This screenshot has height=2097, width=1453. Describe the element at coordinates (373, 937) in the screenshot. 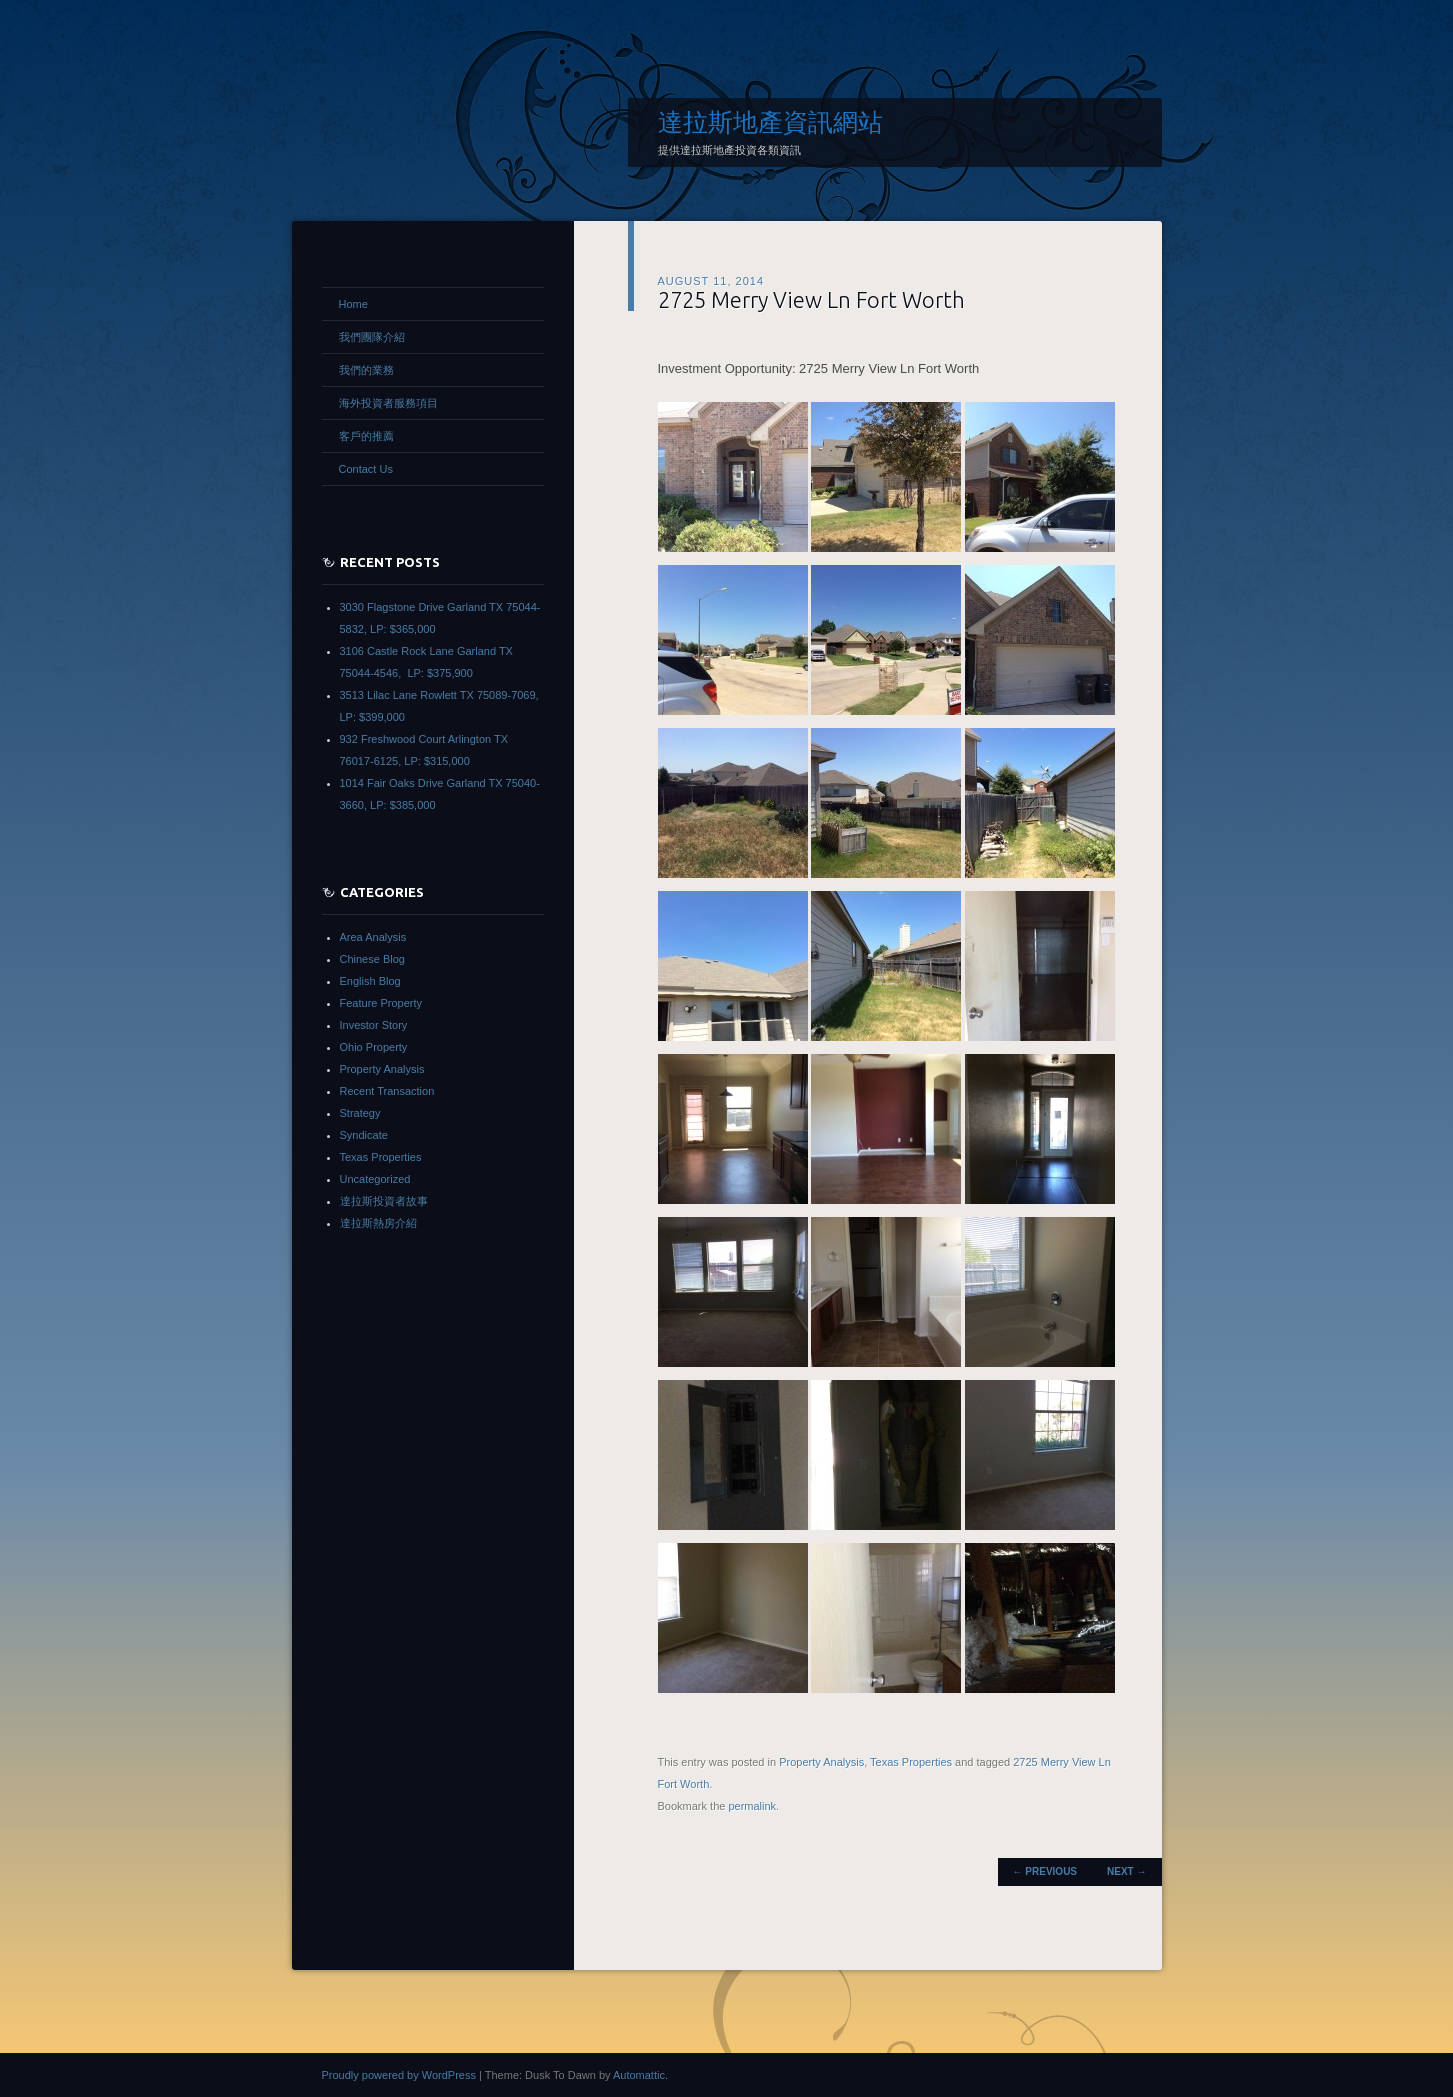

I see `Area Analysis` at that location.